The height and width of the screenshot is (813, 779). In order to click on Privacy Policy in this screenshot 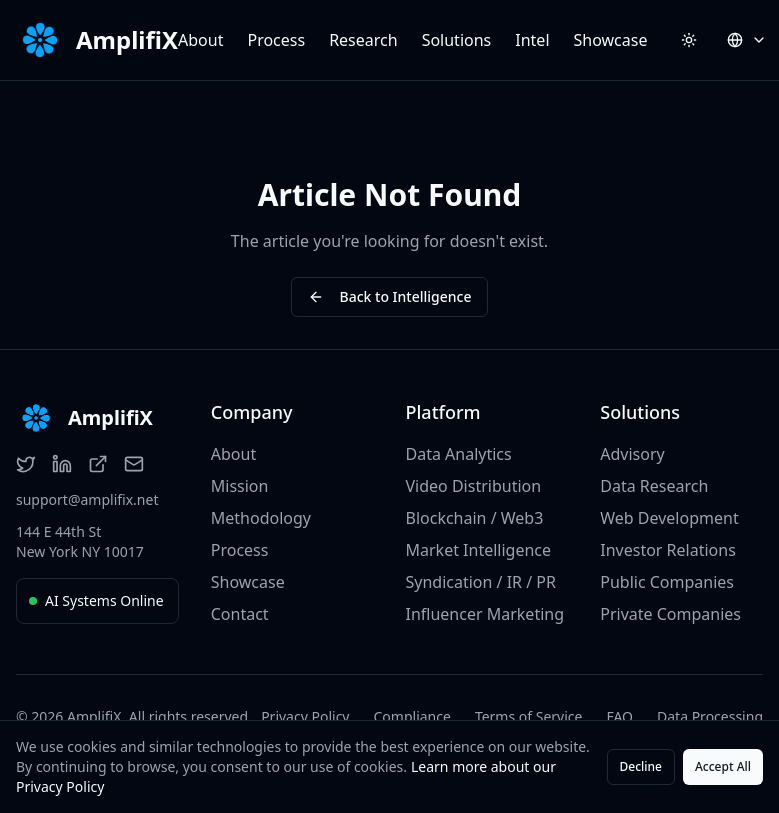, I will do `click(305, 716)`.